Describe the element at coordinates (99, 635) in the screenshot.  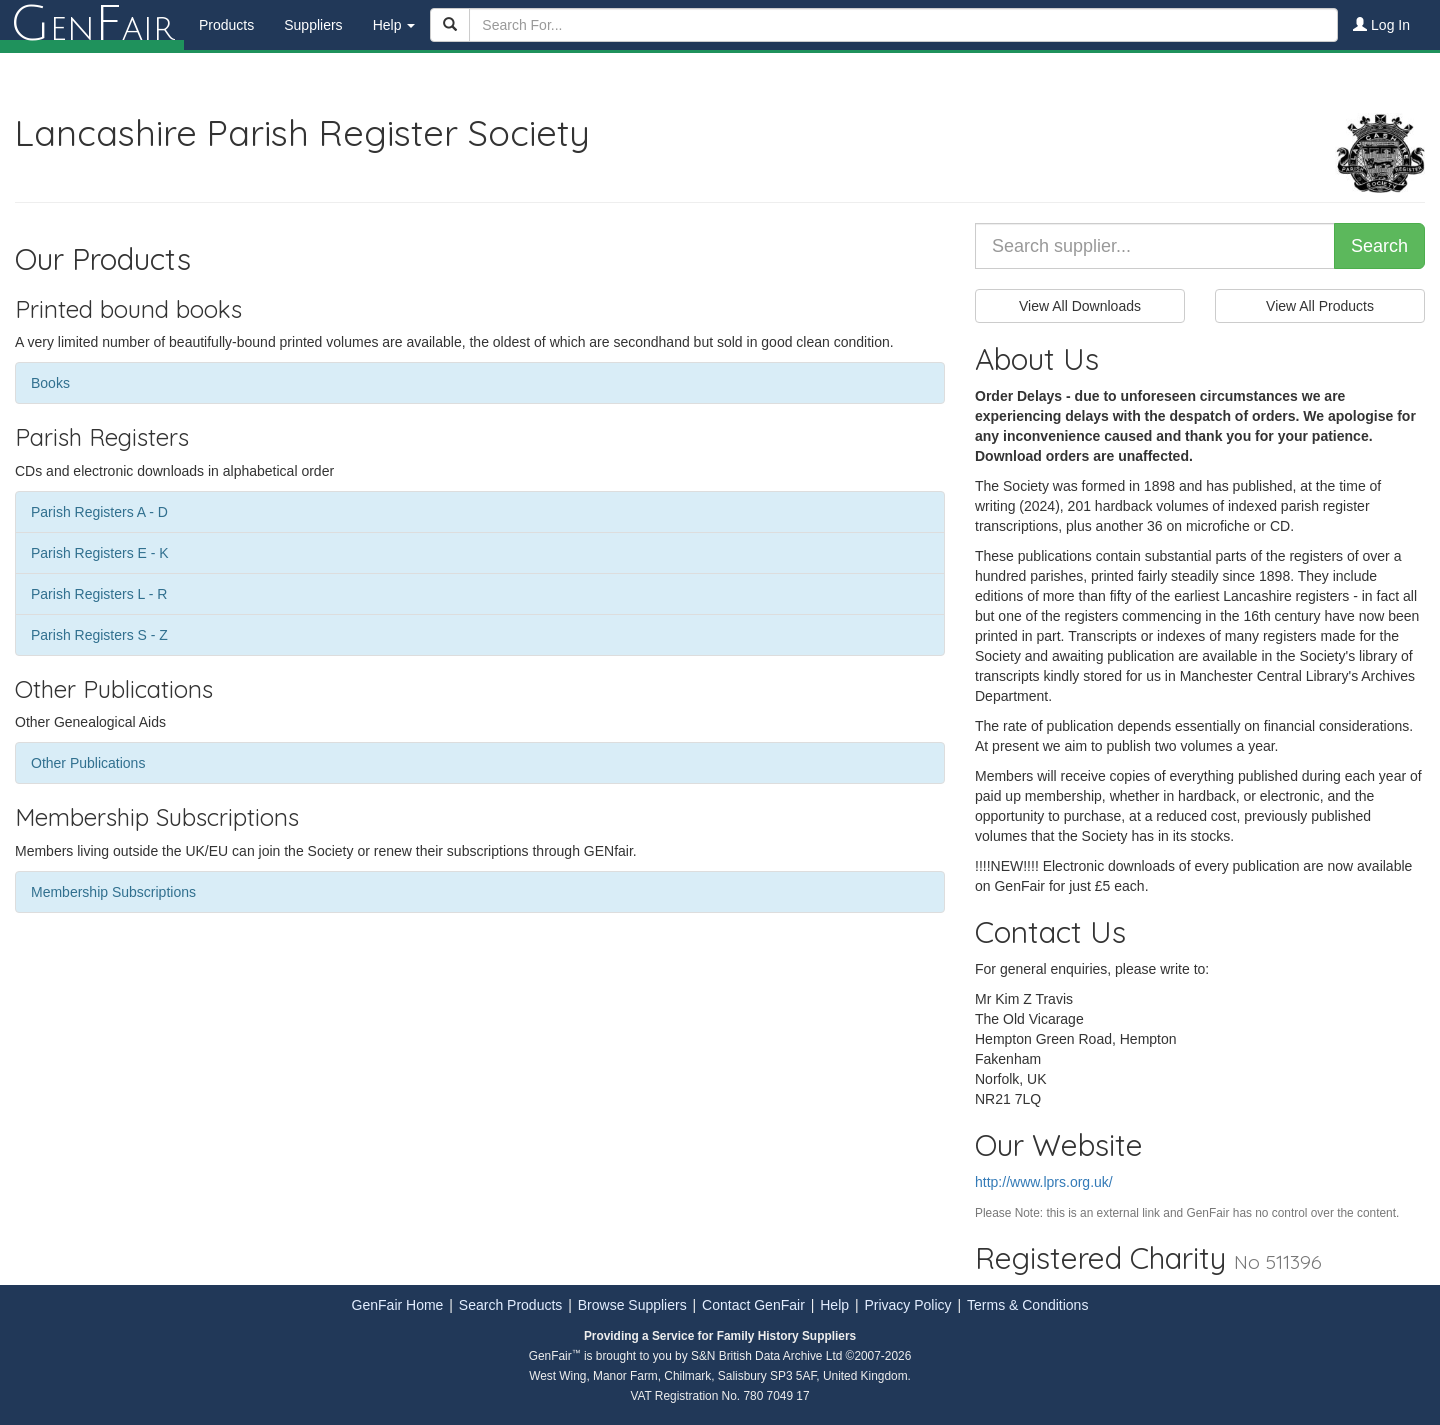
I see `Parish Registers S - Z` at that location.